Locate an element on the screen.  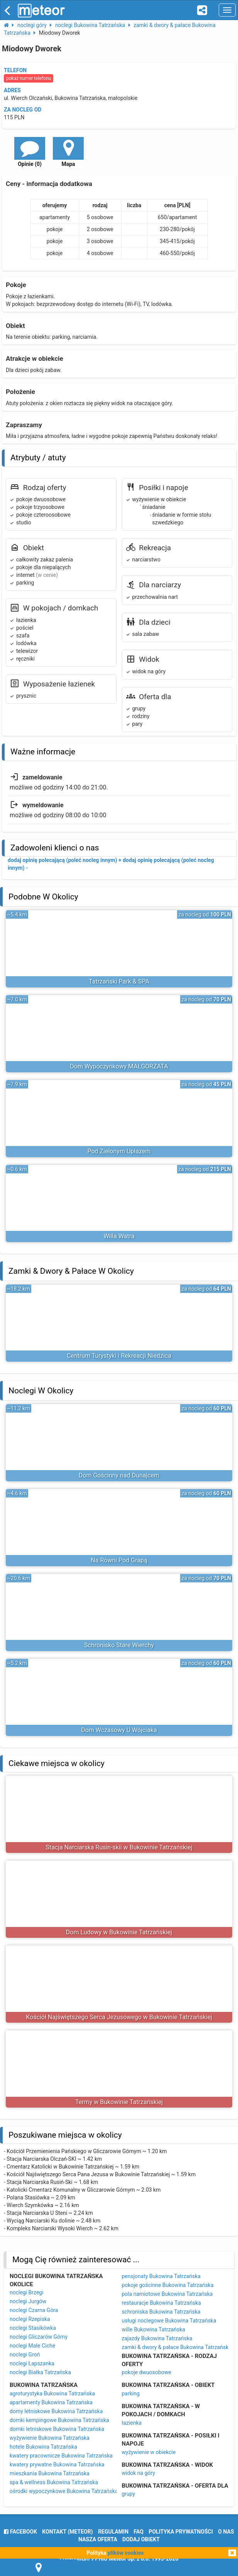
wyżywienie w obiekcie is located at coordinates (149, 2452).